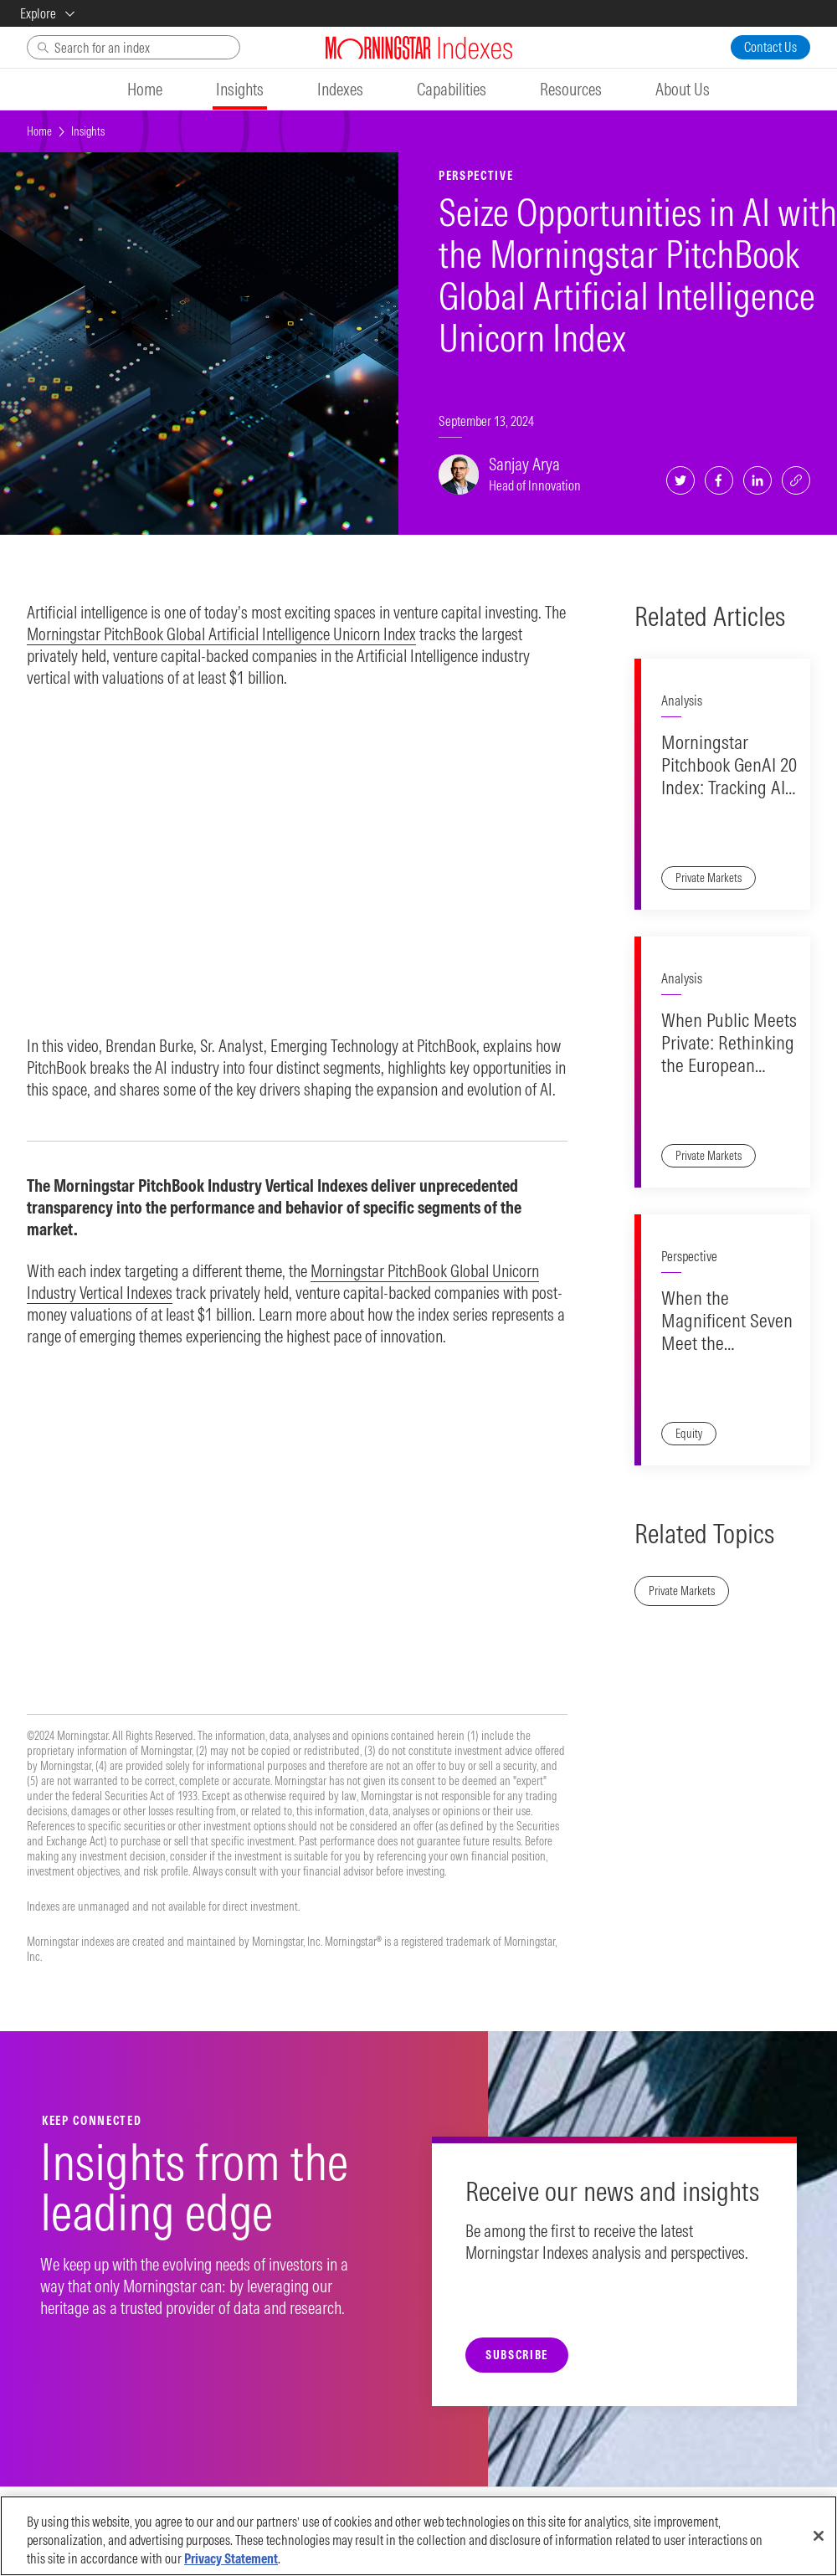 Image resolution: width=837 pixels, height=2576 pixels. I want to click on Insights, so click(88, 131).